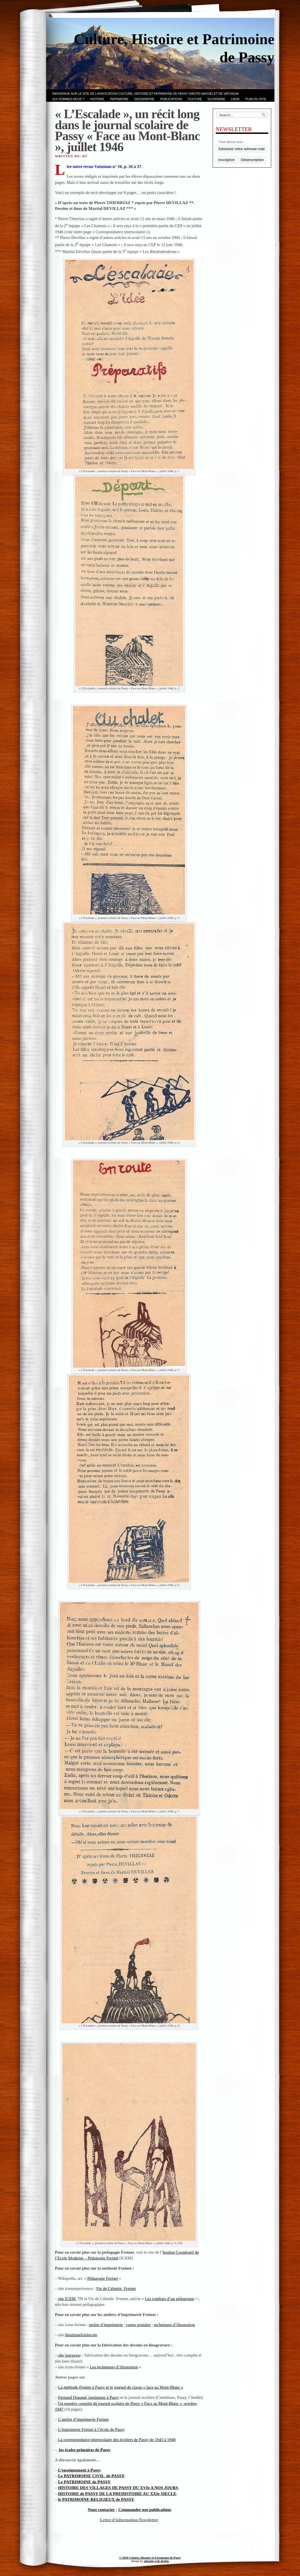 The width and height of the screenshot is (300, 2576). What do you see at coordinates (118, 2487) in the screenshot?
I see `HISTOIRE DES VILLAGES DE PASSY DU XVIe A NOS JOURS` at bounding box center [118, 2487].